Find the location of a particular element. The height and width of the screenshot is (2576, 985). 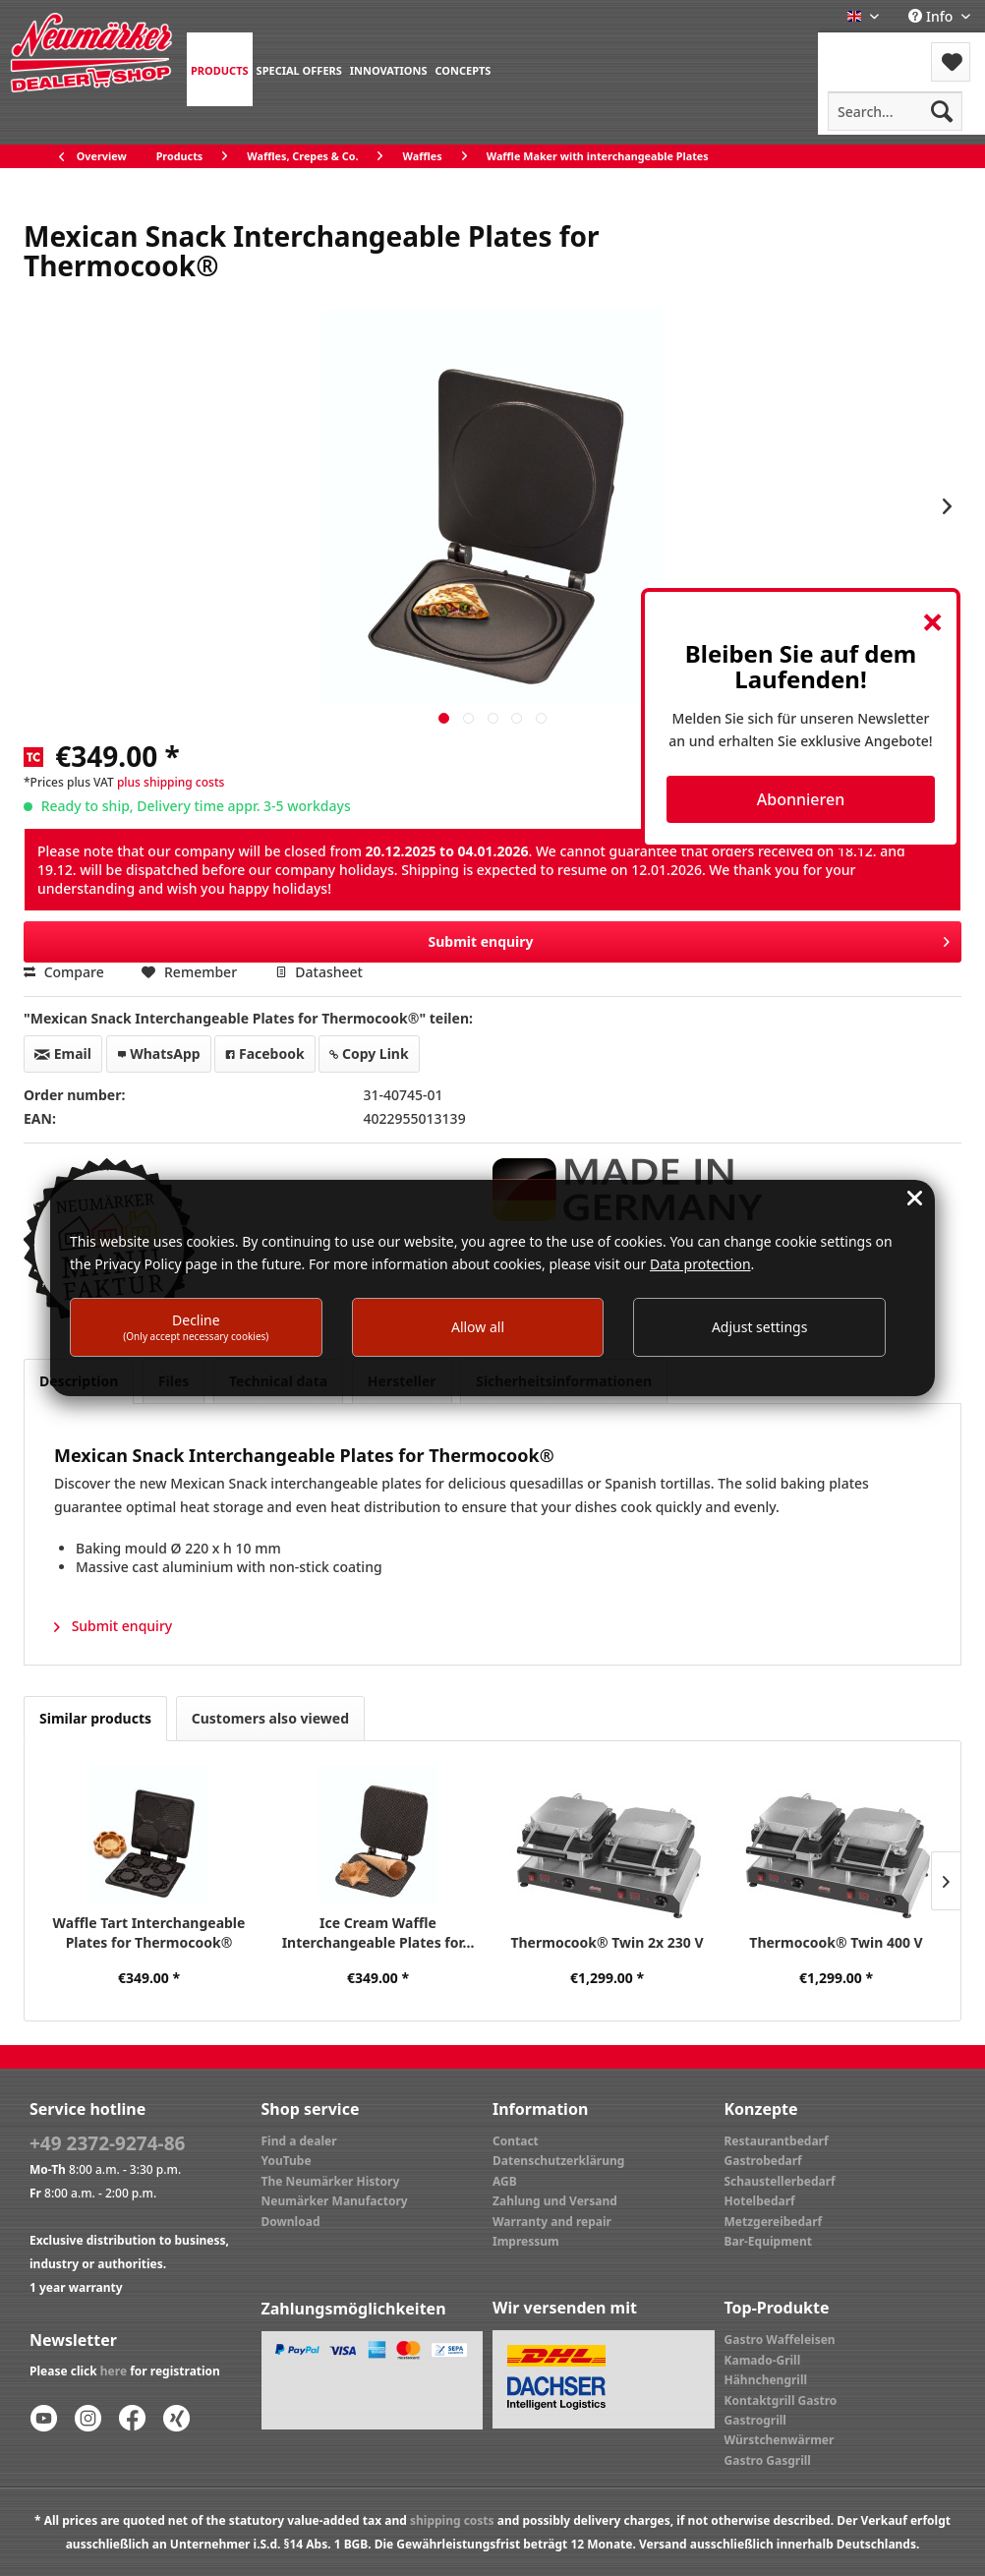

[Products] is located at coordinates (220, 69).